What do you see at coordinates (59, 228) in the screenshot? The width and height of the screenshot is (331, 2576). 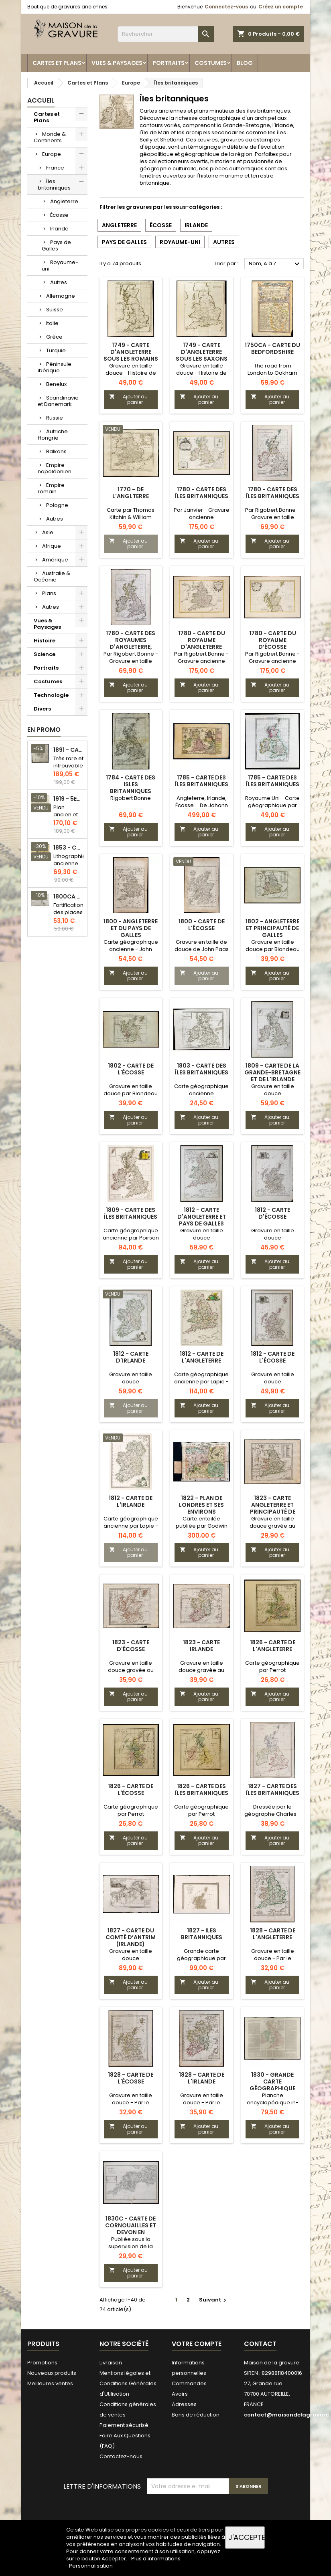 I see `Irlande` at bounding box center [59, 228].